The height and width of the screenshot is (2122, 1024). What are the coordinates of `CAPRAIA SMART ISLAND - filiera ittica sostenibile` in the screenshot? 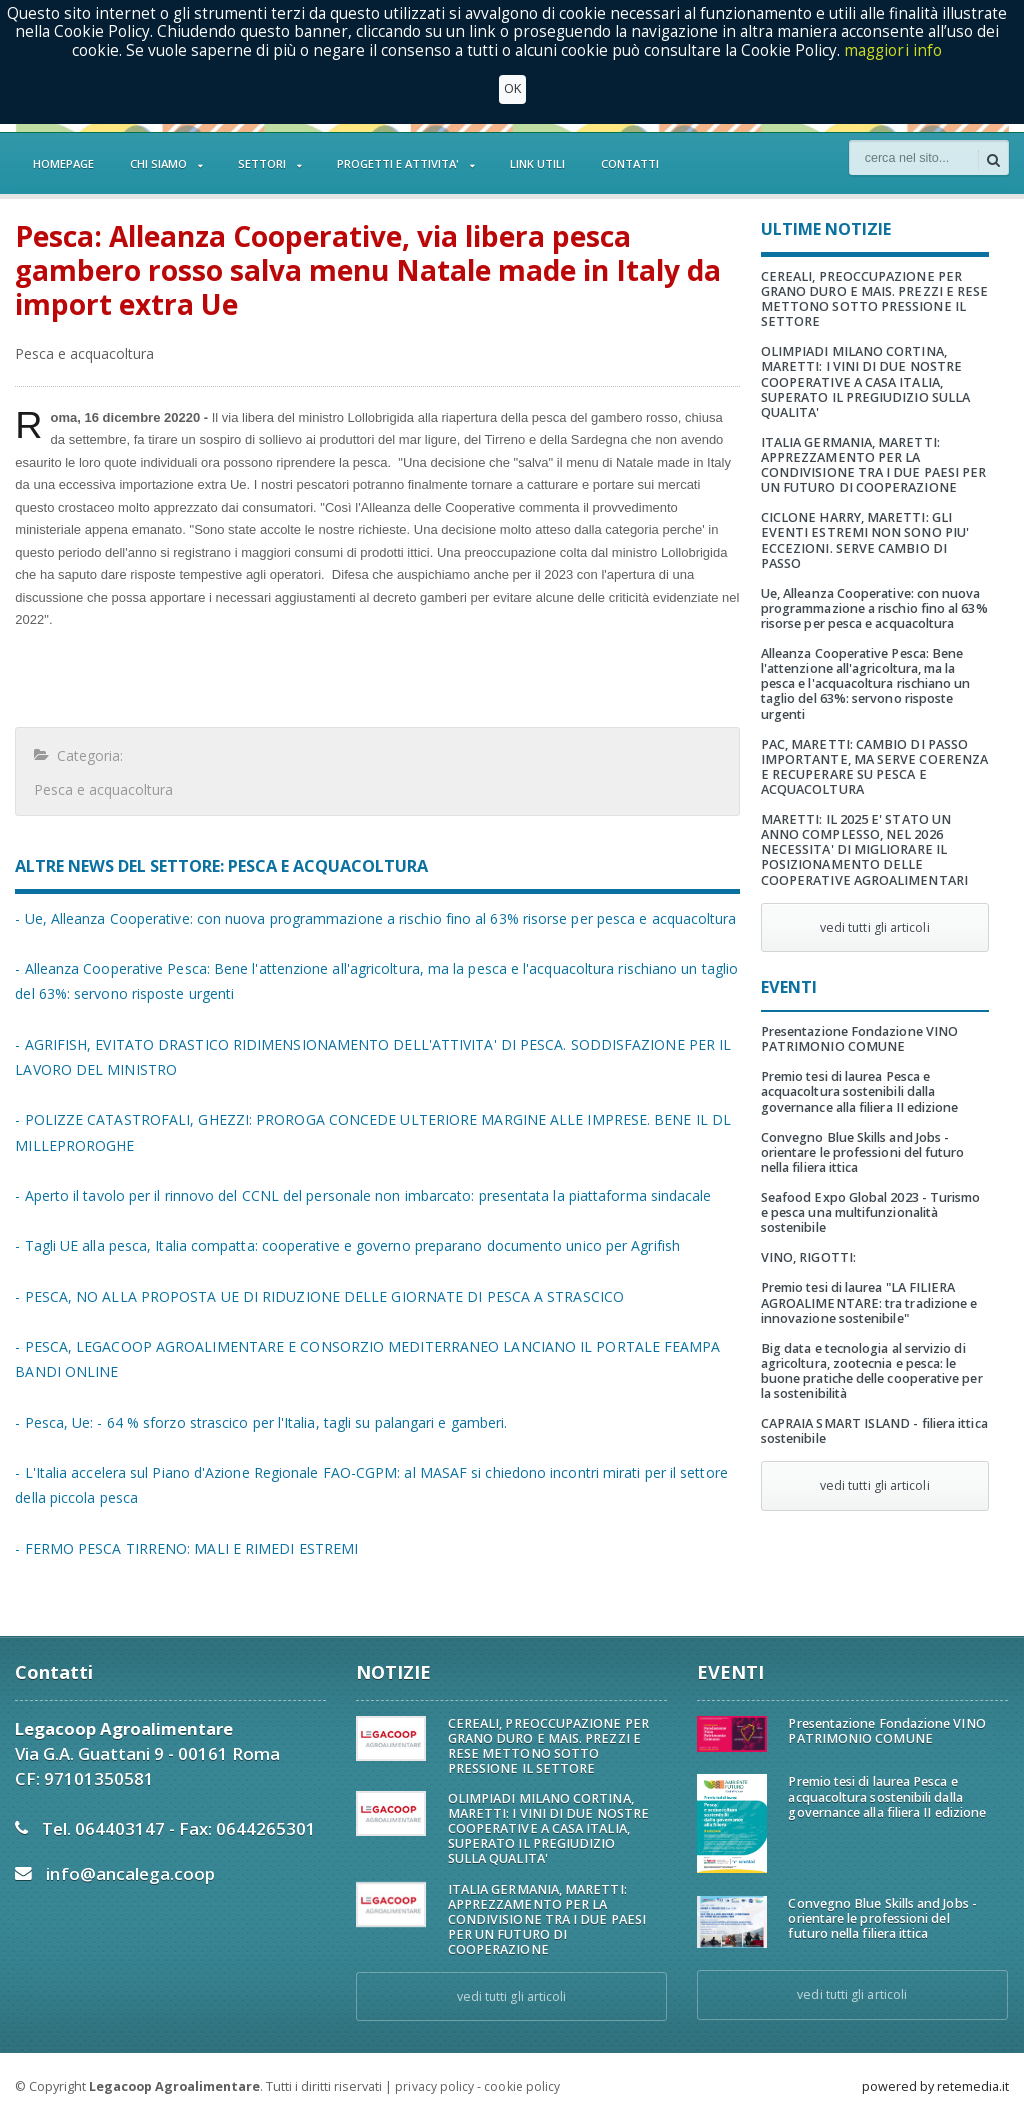 It's located at (873, 1416).